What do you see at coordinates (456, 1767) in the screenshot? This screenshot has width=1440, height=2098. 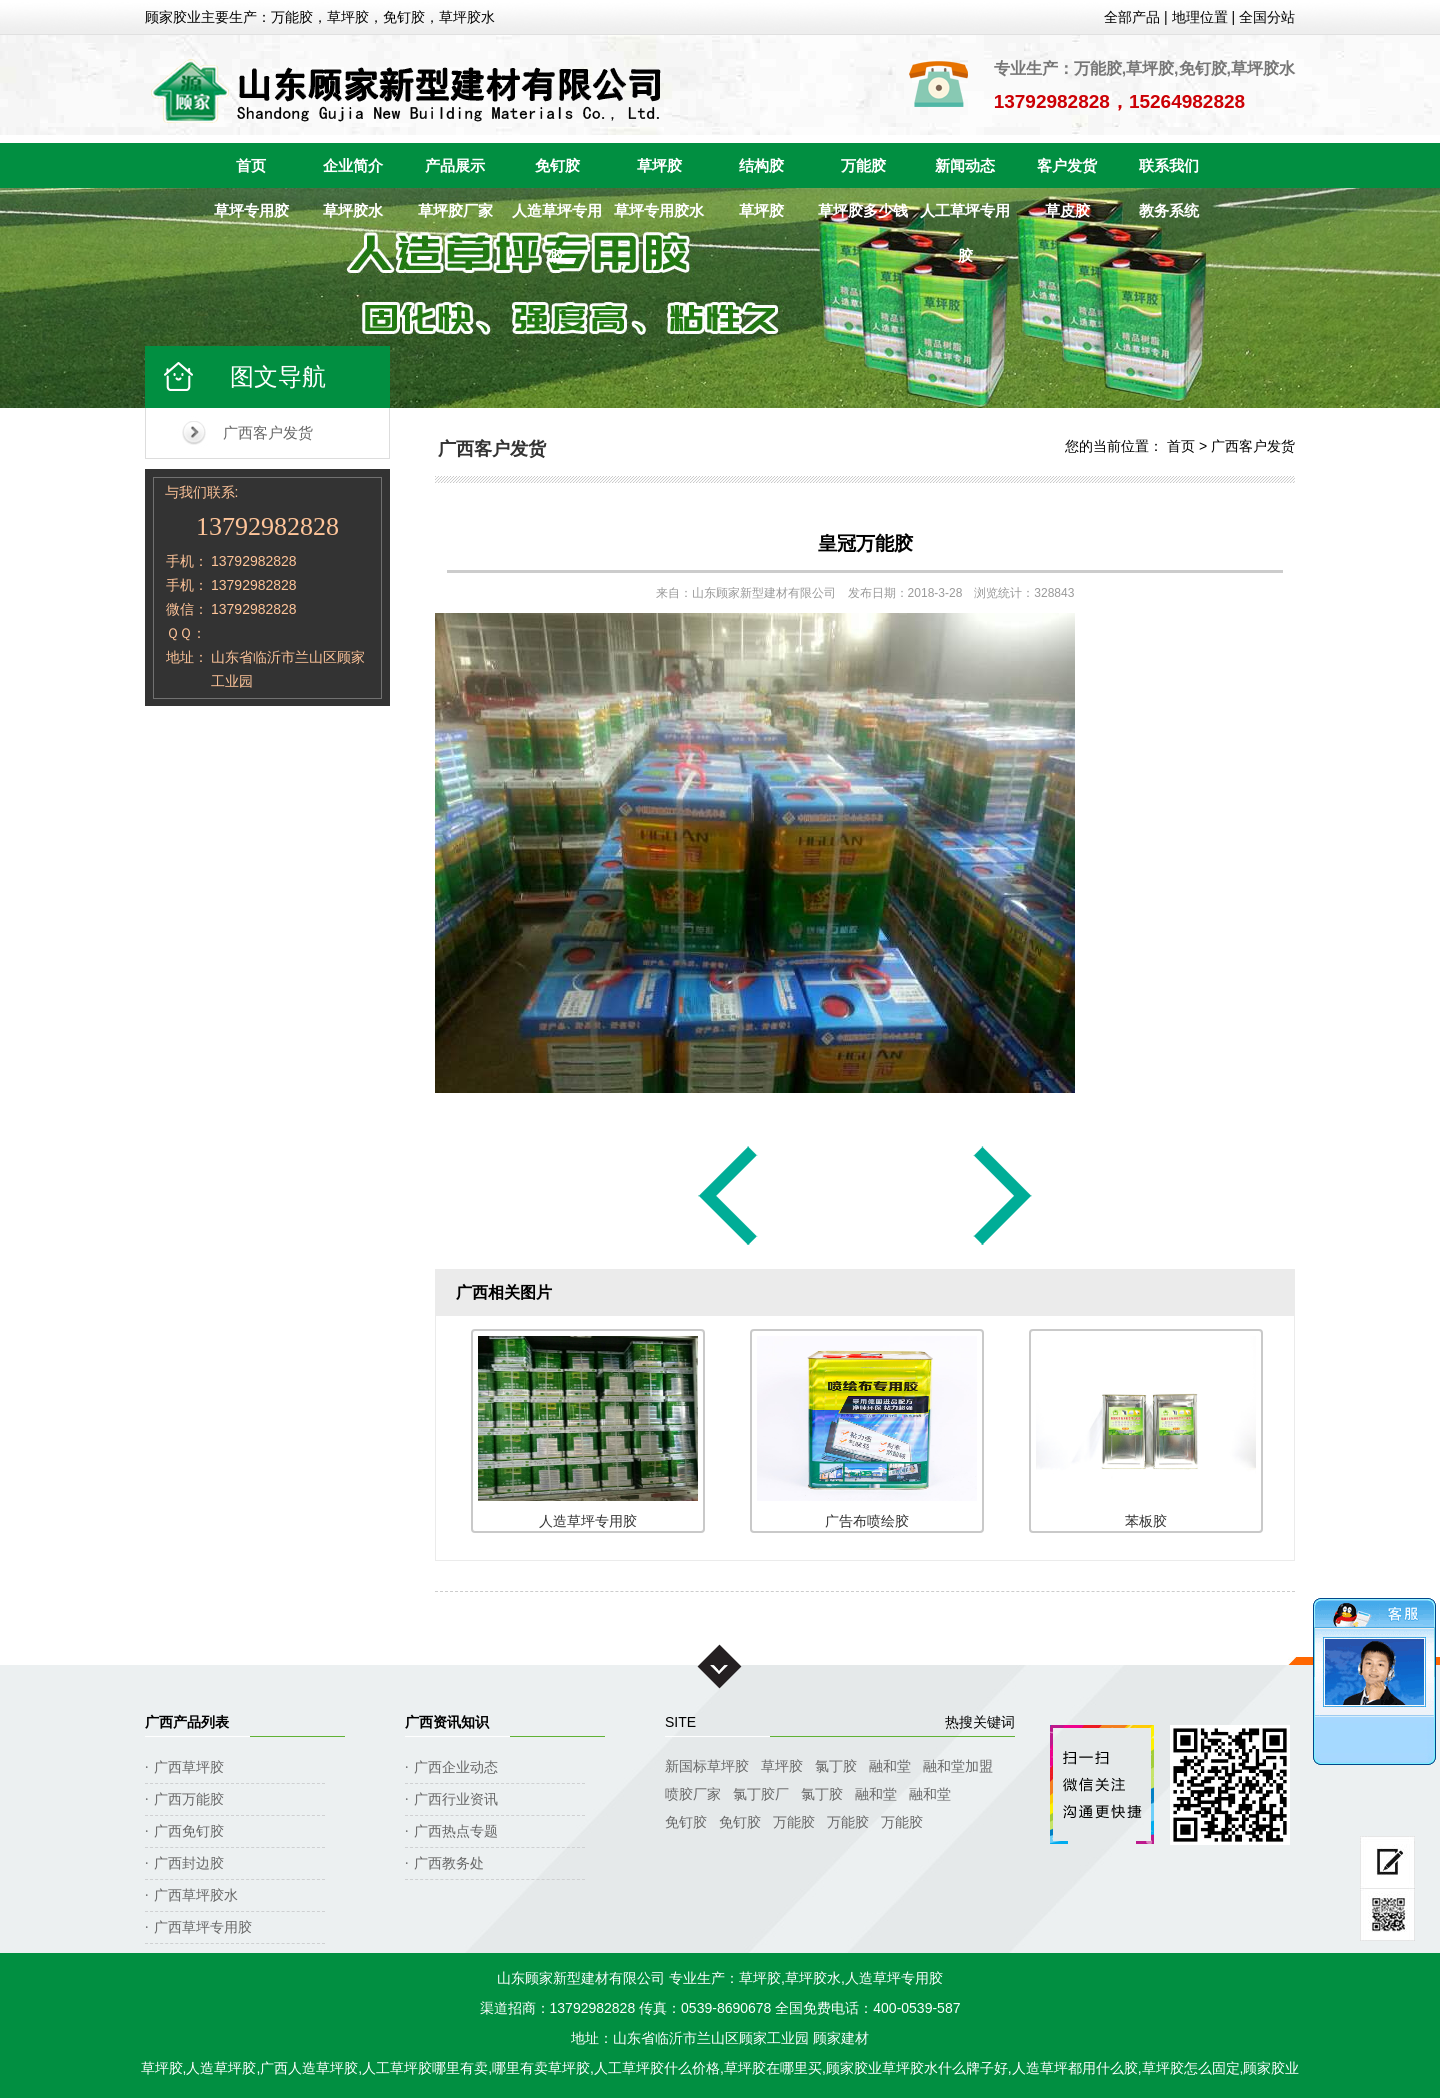 I see `广西企业动态` at bounding box center [456, 1767].